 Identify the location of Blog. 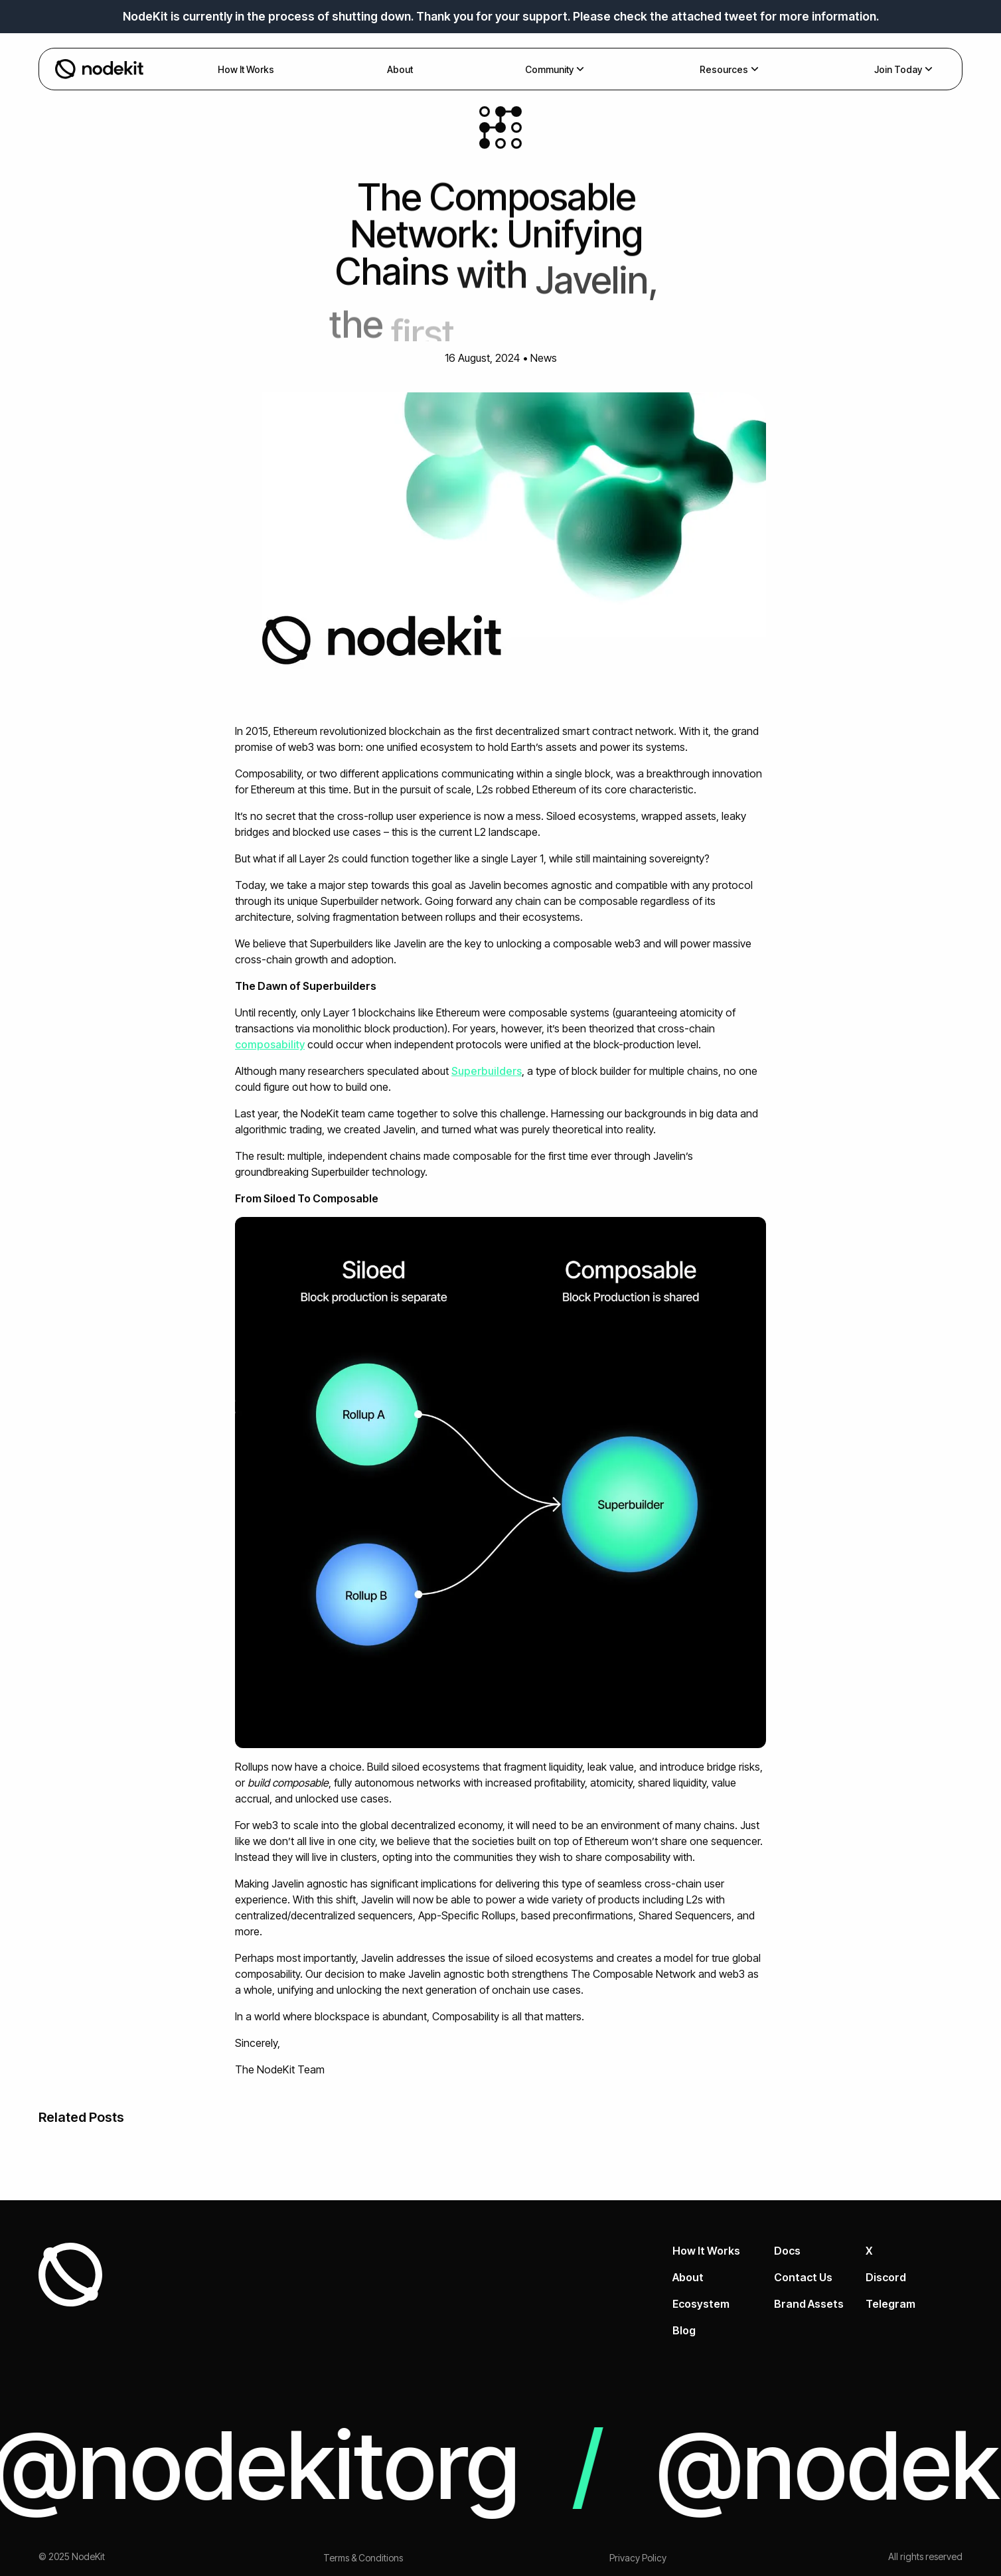
(684, 2330).